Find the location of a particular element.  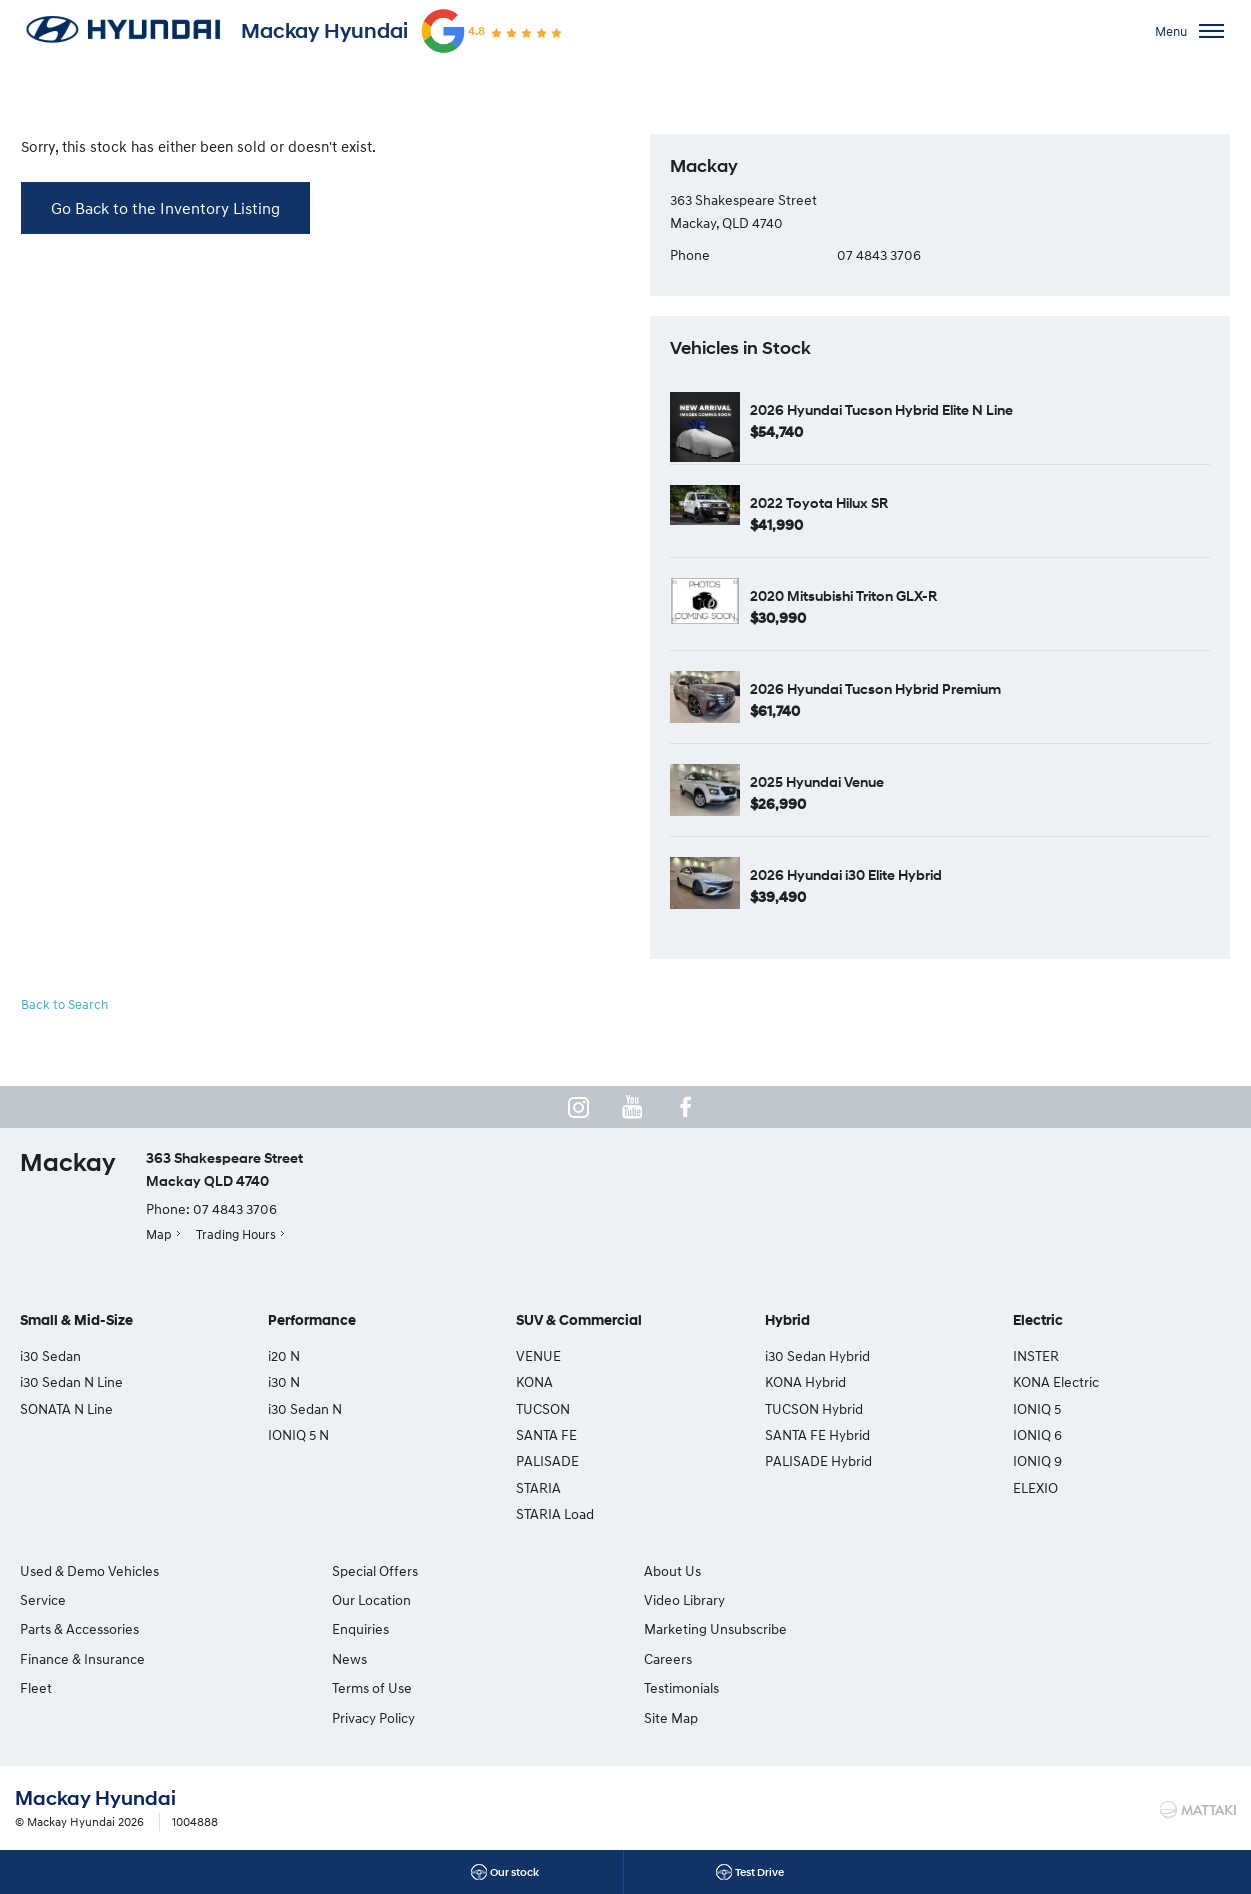

INSTER is located at coordinates (1036, 1355).